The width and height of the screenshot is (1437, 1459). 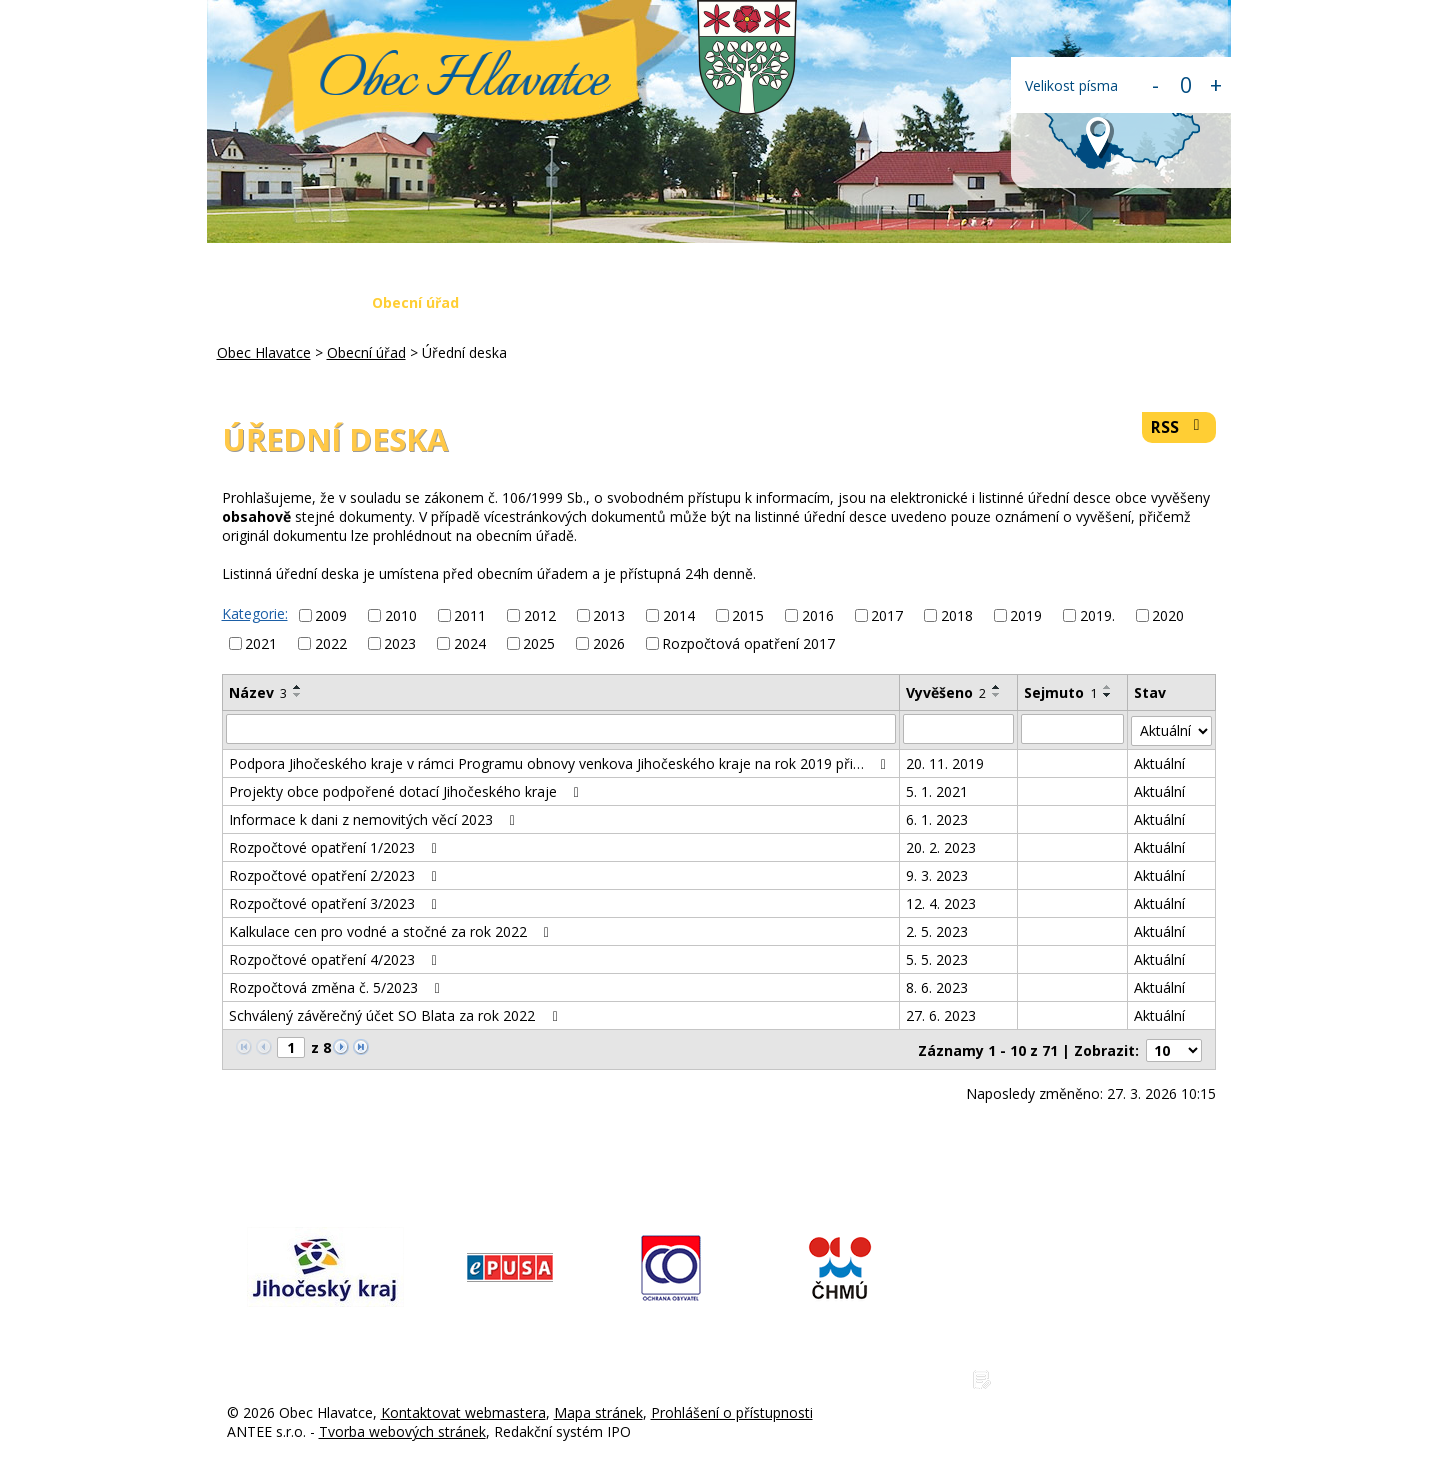 What do you see at coordinates (331, 643) in the screenshot?
I see `2022` at bounding box center [331, 643].